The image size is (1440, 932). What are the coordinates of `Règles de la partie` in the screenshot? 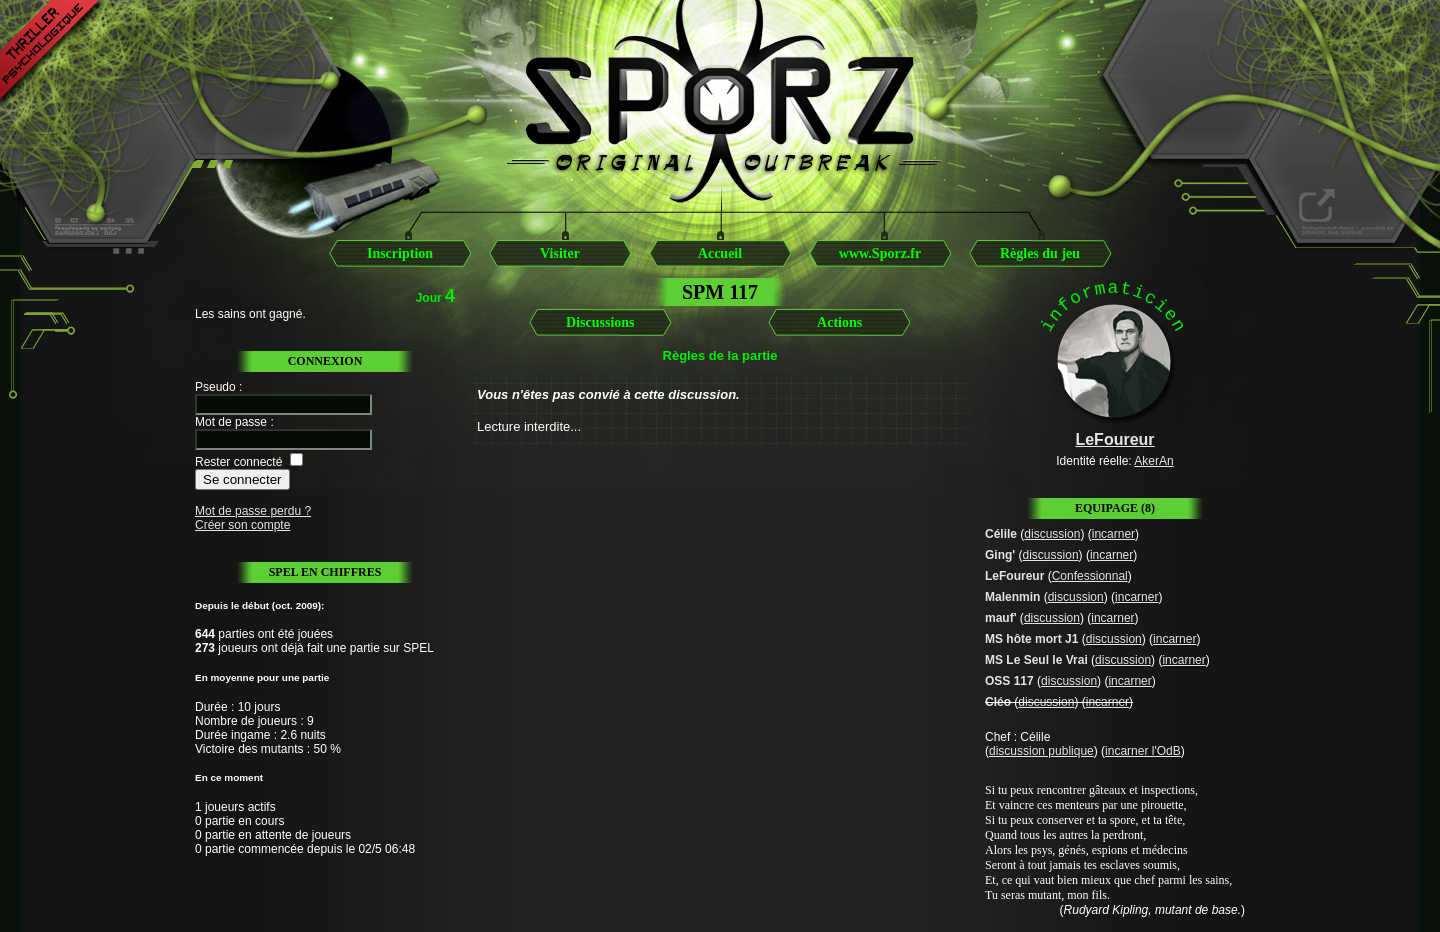 It's located at (720, 355).